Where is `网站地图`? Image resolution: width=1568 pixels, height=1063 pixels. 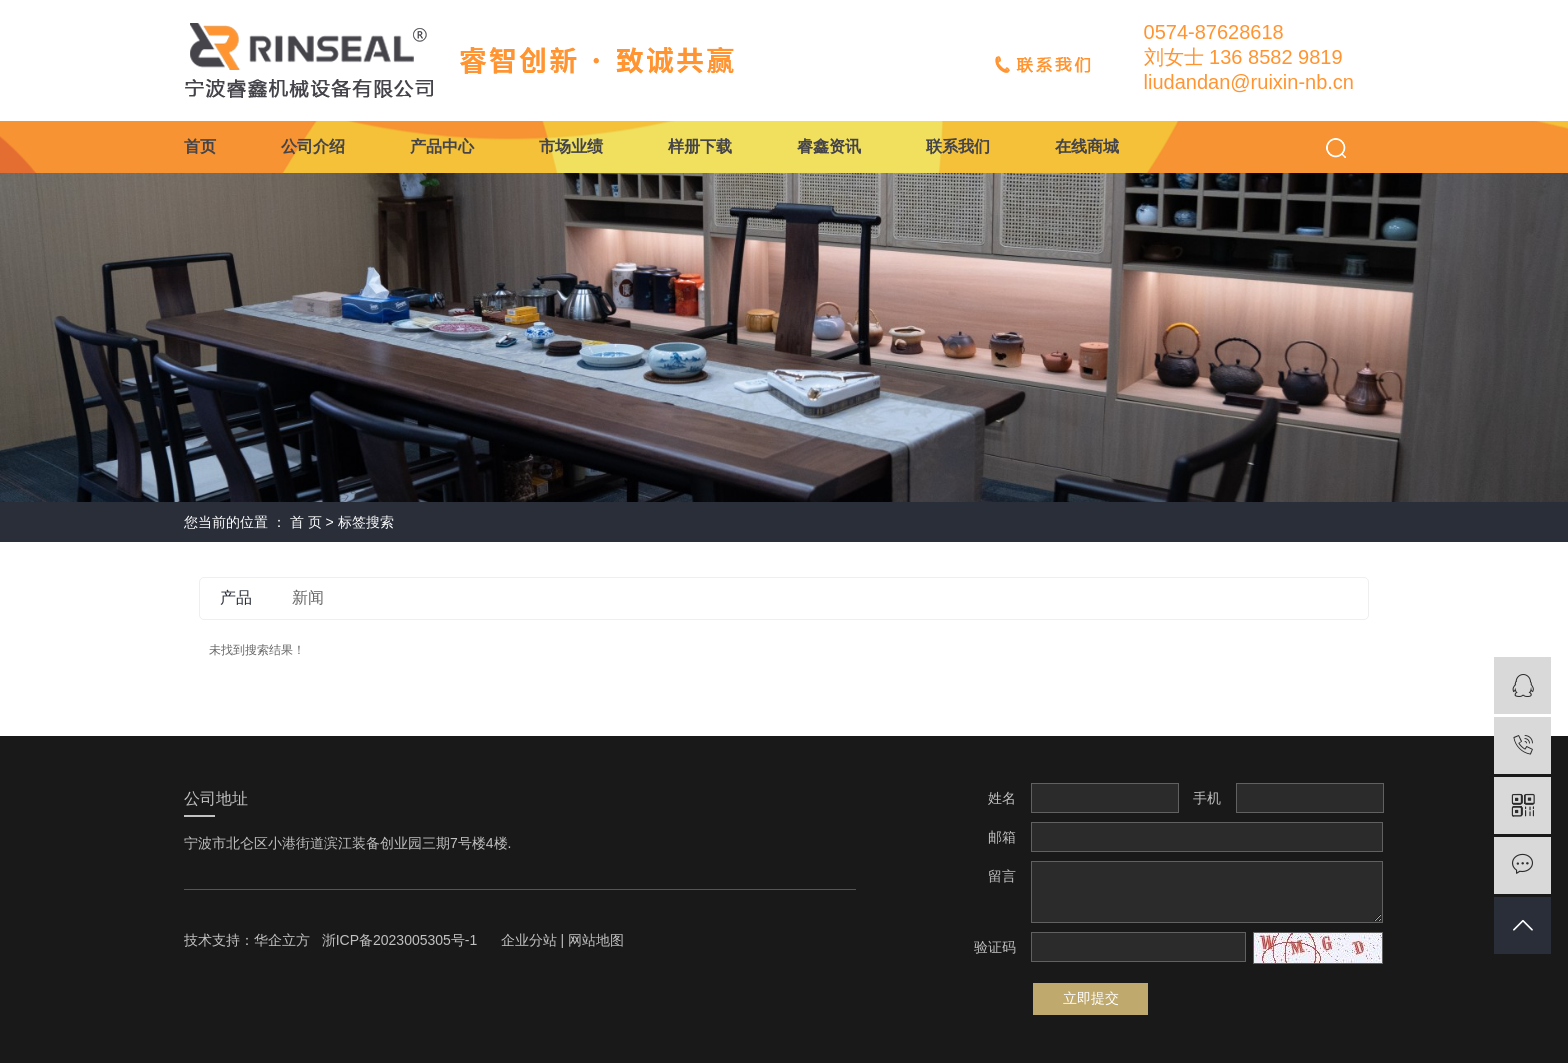
网站地图 is located at coordinates (596, 940).